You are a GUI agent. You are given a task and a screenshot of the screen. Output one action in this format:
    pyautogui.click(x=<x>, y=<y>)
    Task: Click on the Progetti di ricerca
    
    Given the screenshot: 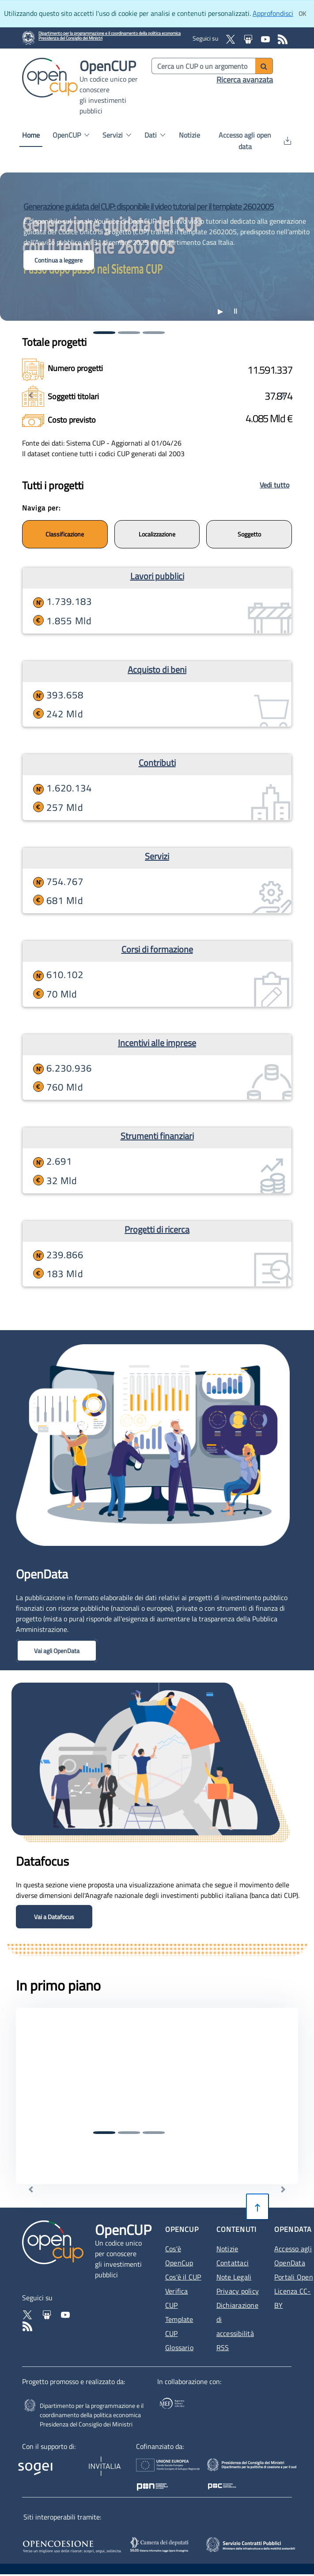 What is the action you would take?
    pyautogui.click(x=157, y=1229)
    